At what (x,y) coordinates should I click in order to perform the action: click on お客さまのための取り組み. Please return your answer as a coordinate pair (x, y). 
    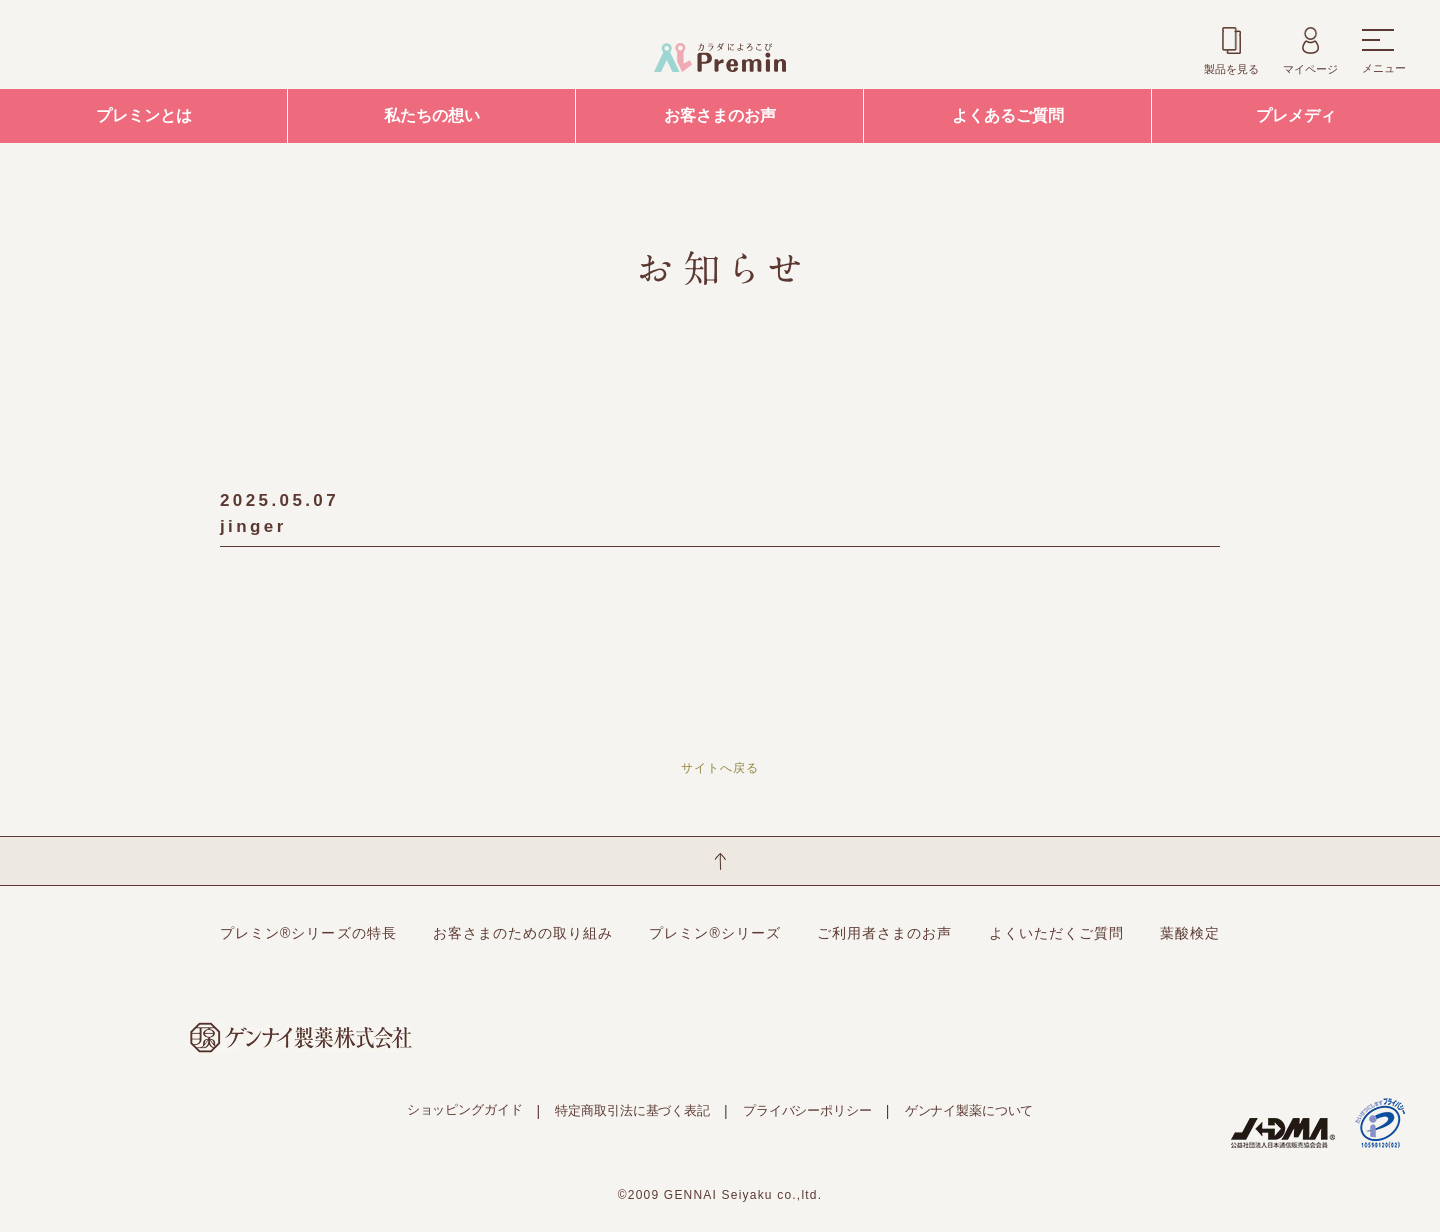
    Looking at the image, I should click on (523, 933).